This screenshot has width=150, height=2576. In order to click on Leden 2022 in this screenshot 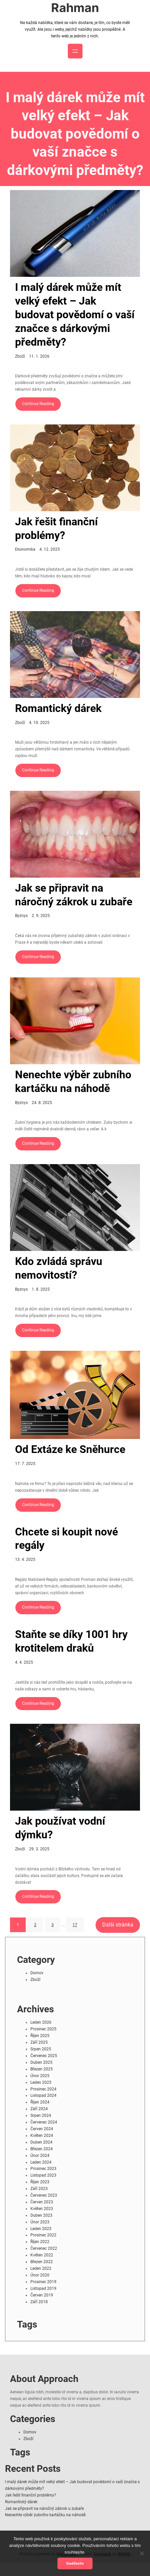, I will do `click(40, 2268)`.